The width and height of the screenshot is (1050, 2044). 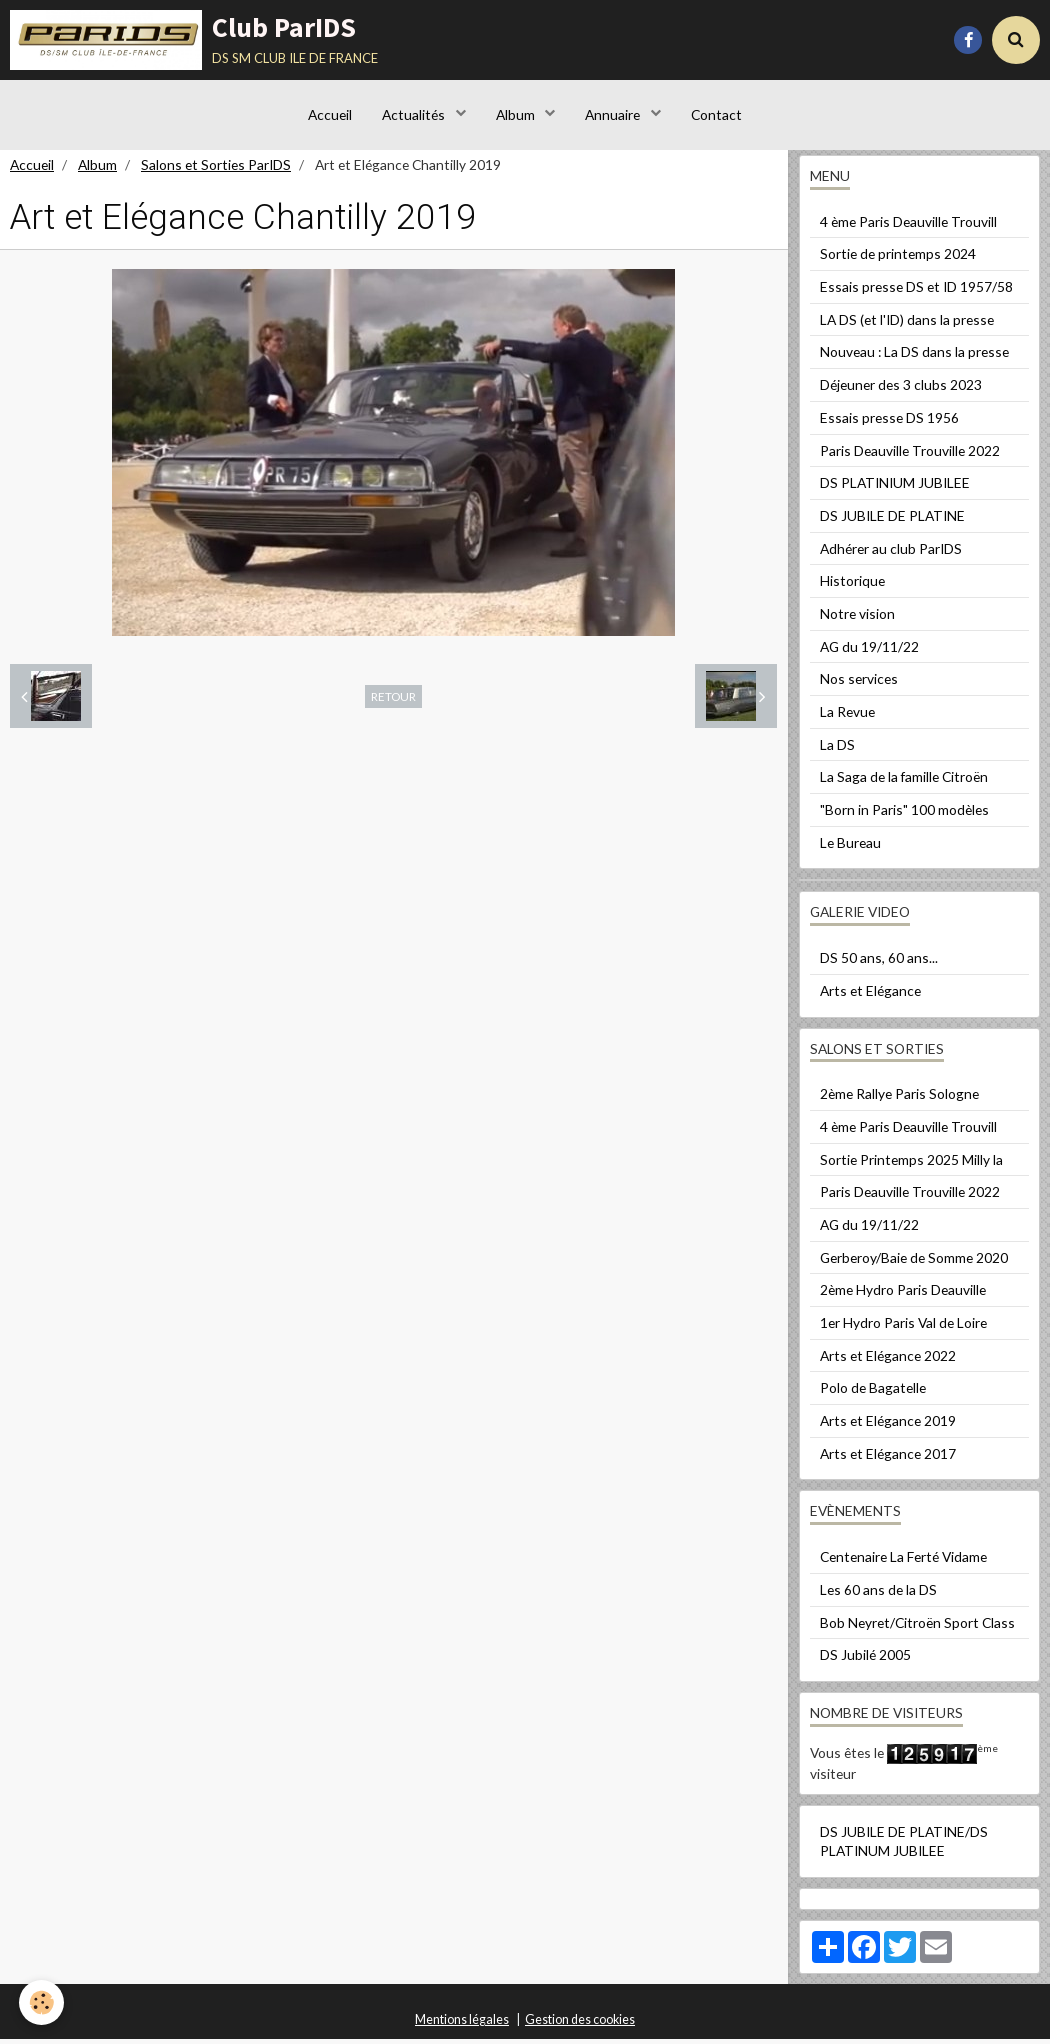 I want to click on AG du 19/11/22, so click(x=869, y=651).